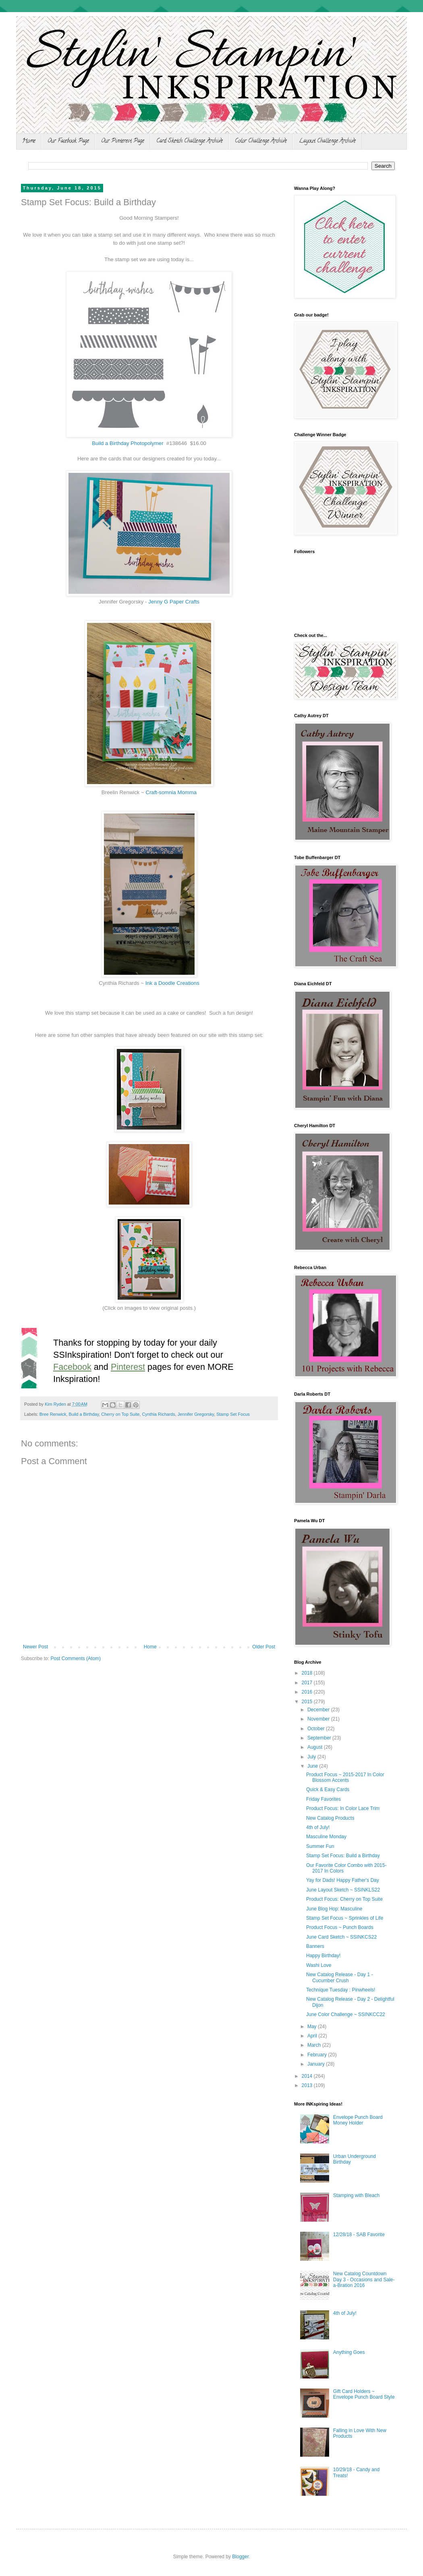 The height and width of the screenshot is (2576, 423). Describe the element at coordinates (52, 1414) in the screenshot. I see `Bree Renwick` at that location.